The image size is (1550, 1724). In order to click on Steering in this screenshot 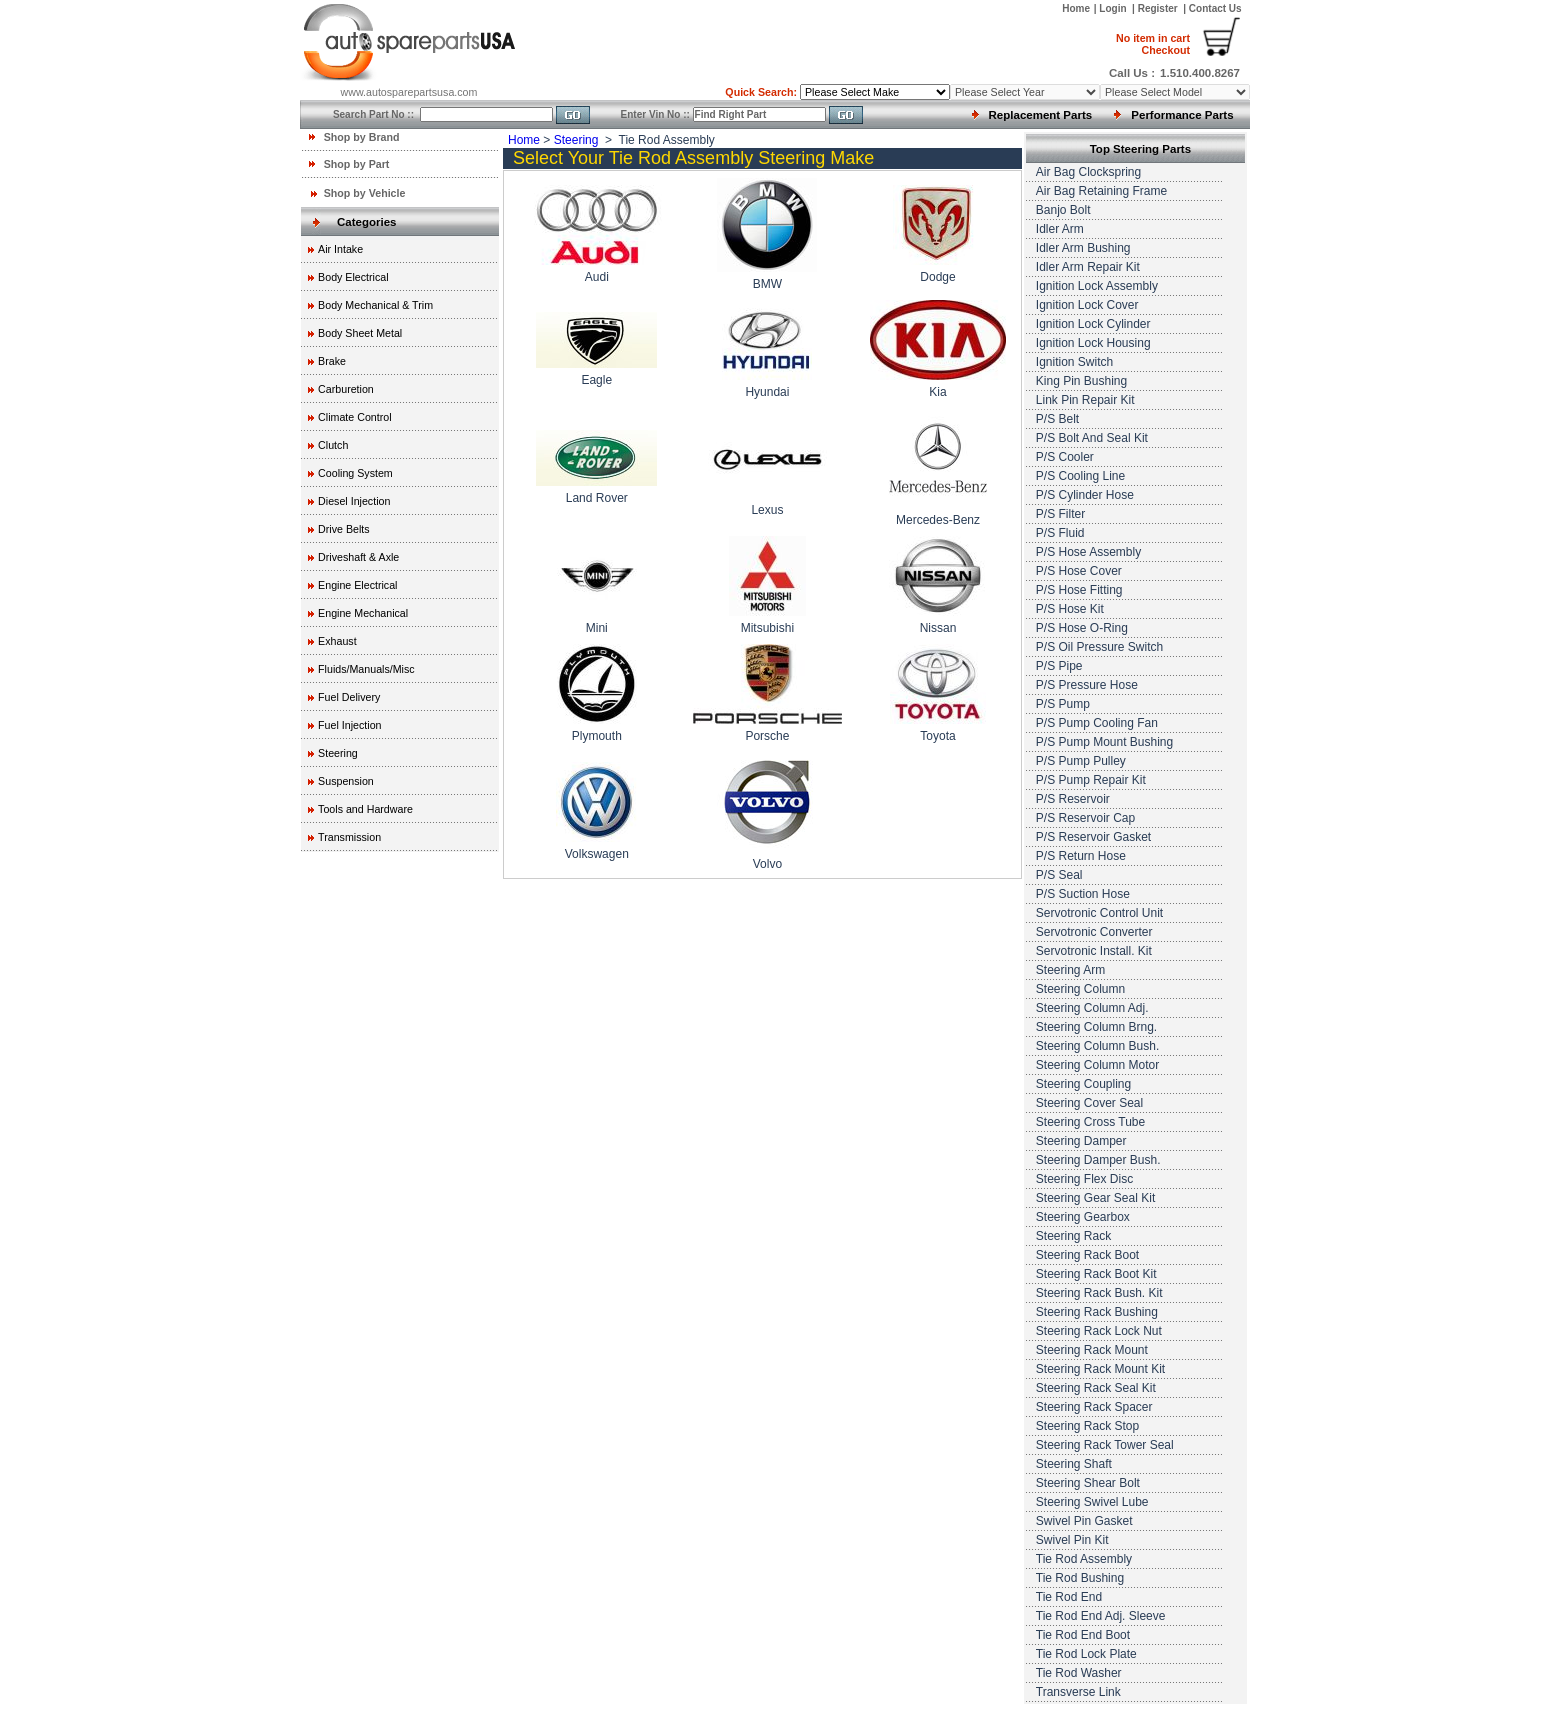, I will do `click(338, 753)`.